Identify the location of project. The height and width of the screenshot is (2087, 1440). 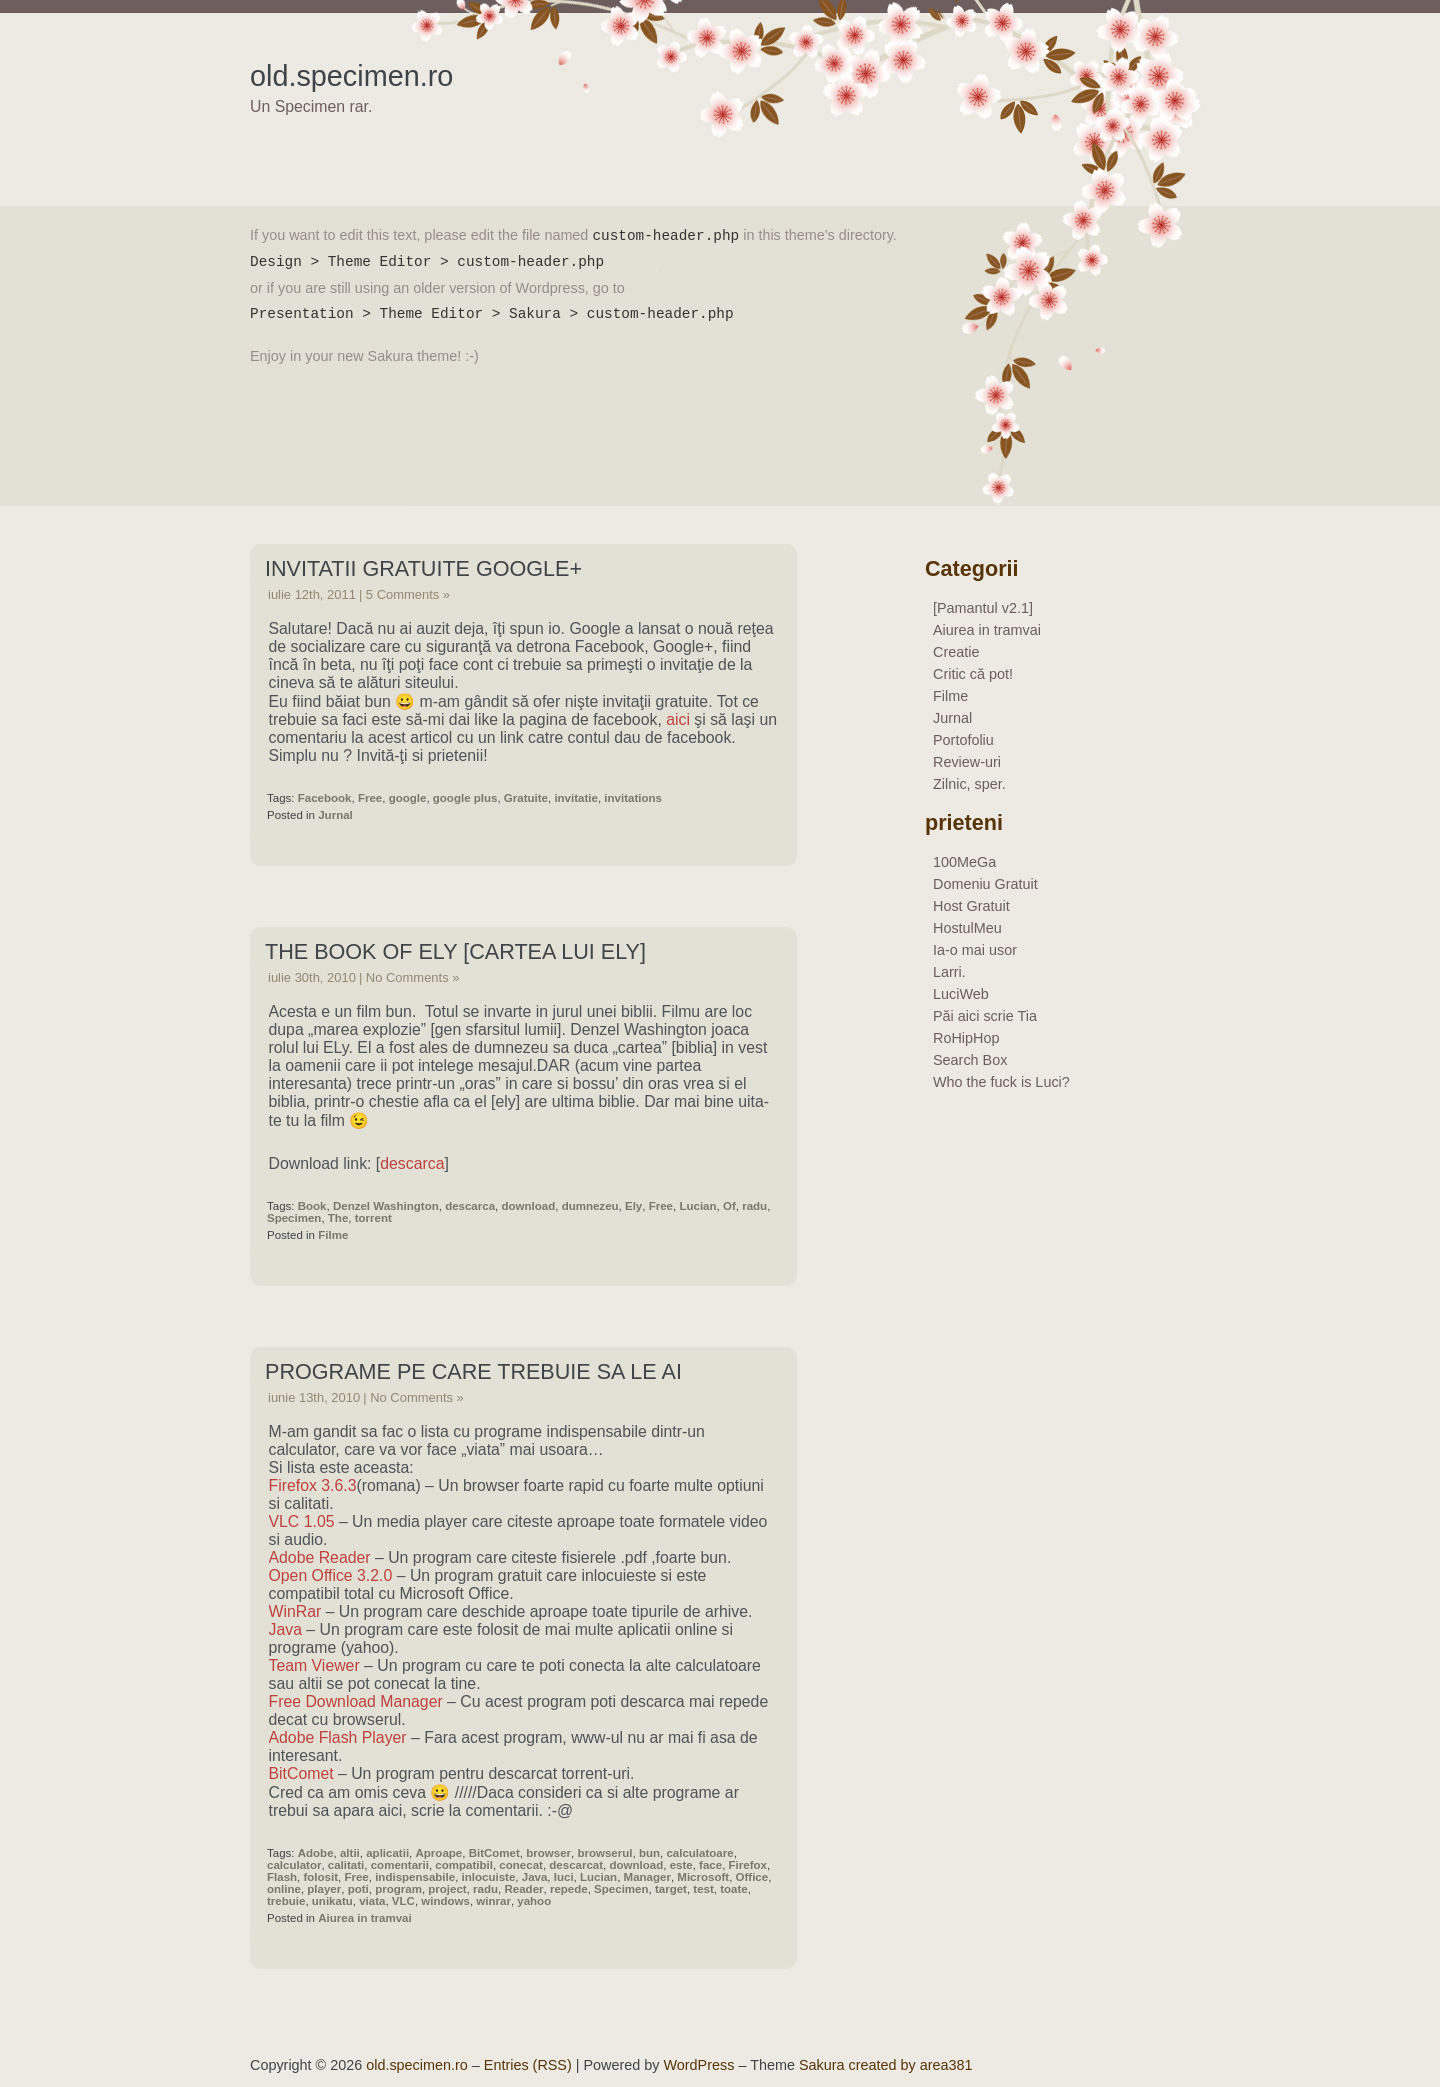
(447, 1889).